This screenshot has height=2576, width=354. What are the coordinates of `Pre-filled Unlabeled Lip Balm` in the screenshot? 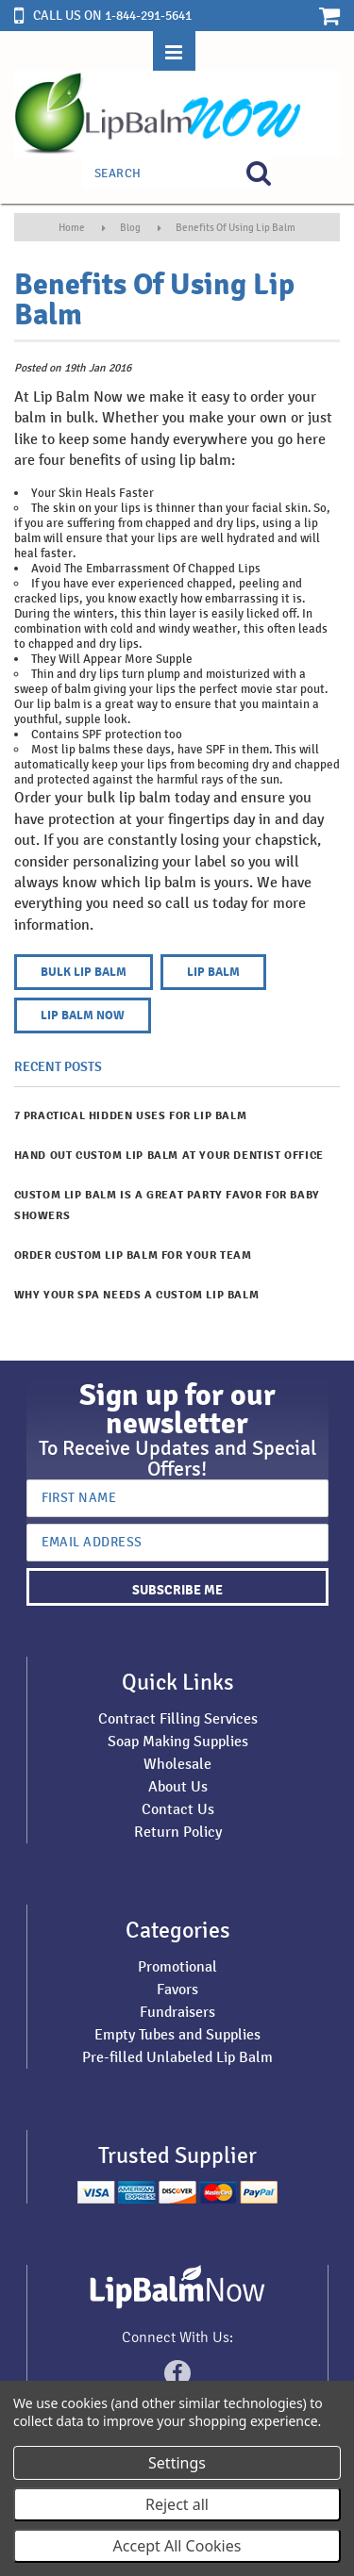 It's located at (177, 2057).